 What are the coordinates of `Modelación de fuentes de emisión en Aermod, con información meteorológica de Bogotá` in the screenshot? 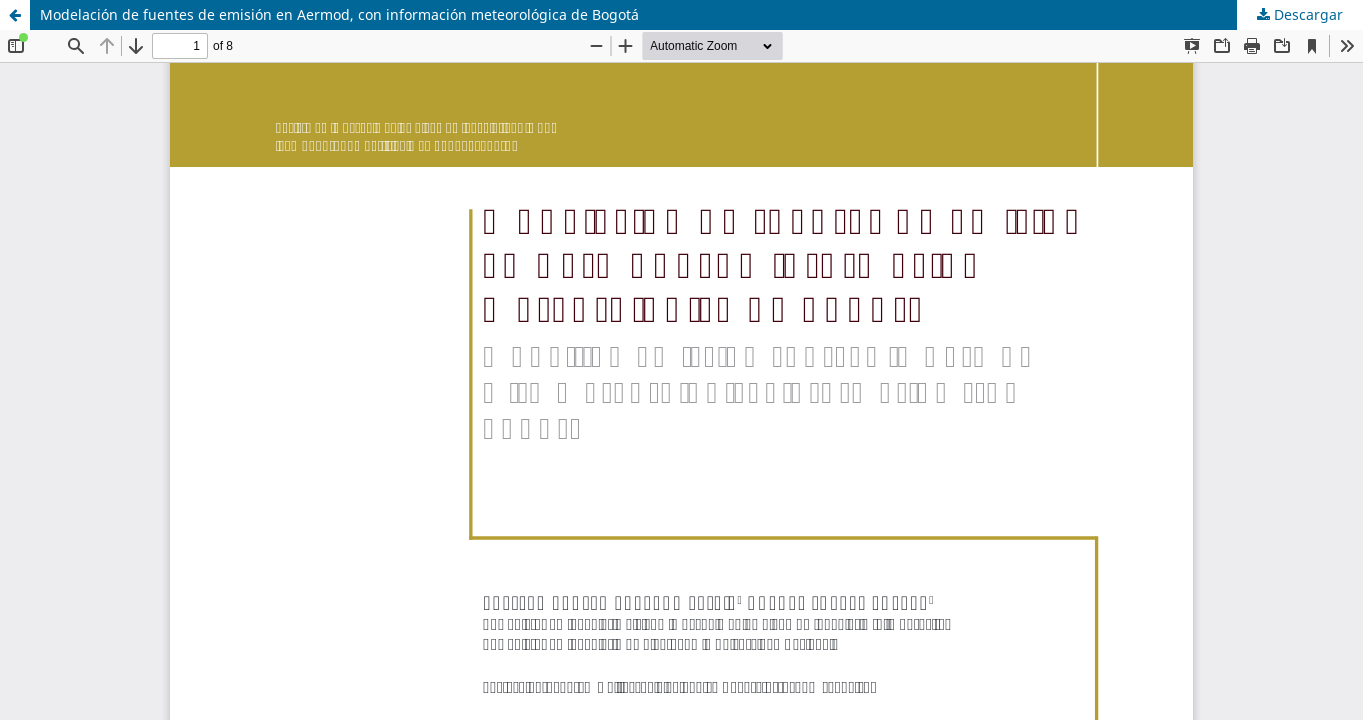 It's located at (339, 14).